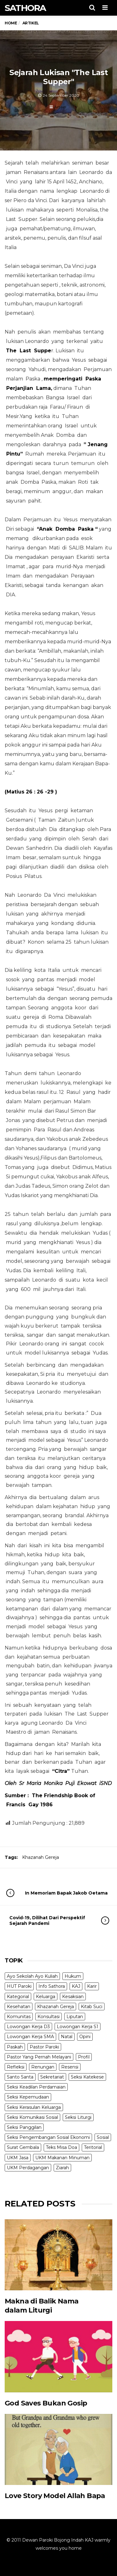 The width and height of the screenshot is (117, 2576). I want to click on Kitab Suci [Kitab Suci (20 items)], so click(91, 2006).